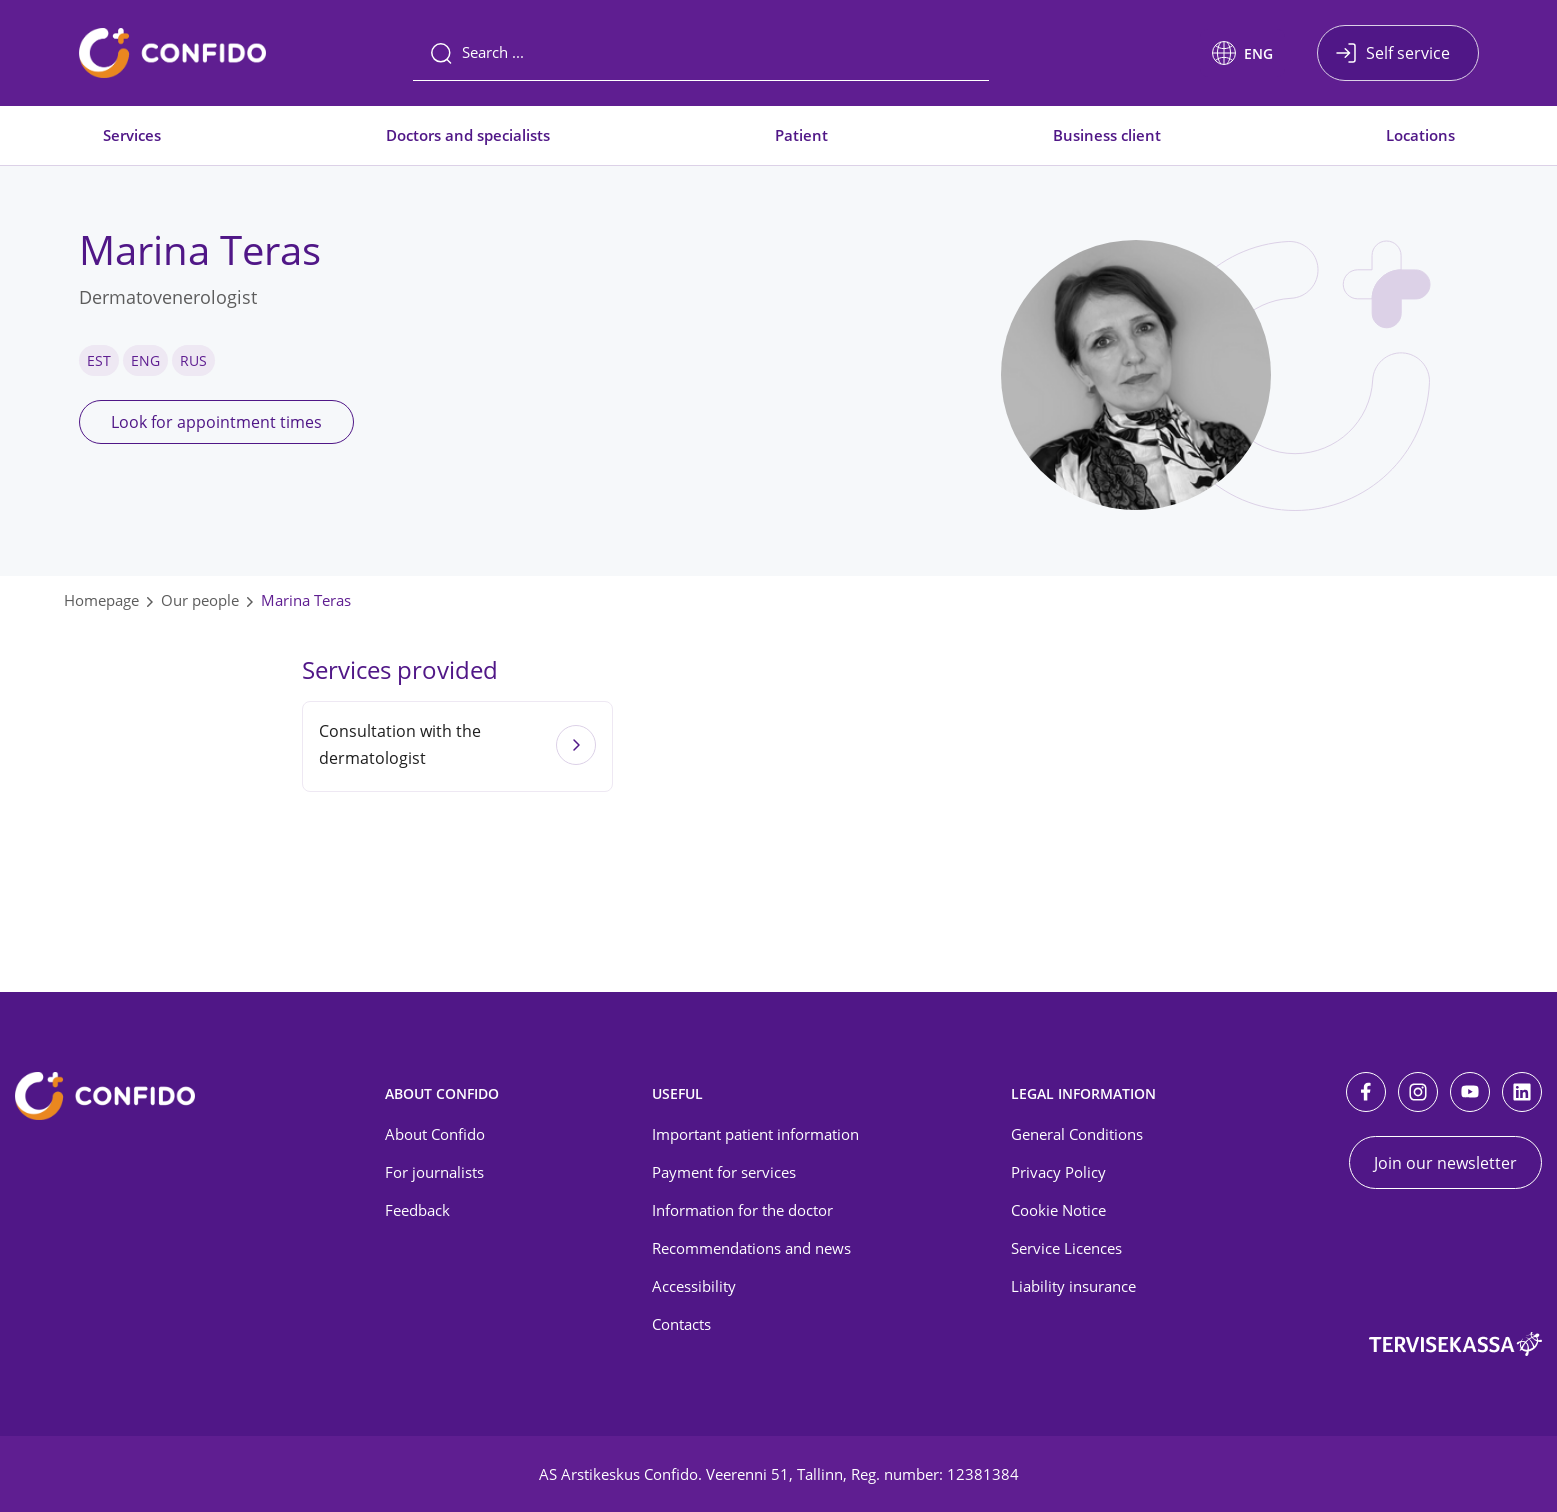 The height and width of the screenshot is (1512, 1557). I want to click on Doctors and specialists, so click(468, 135).